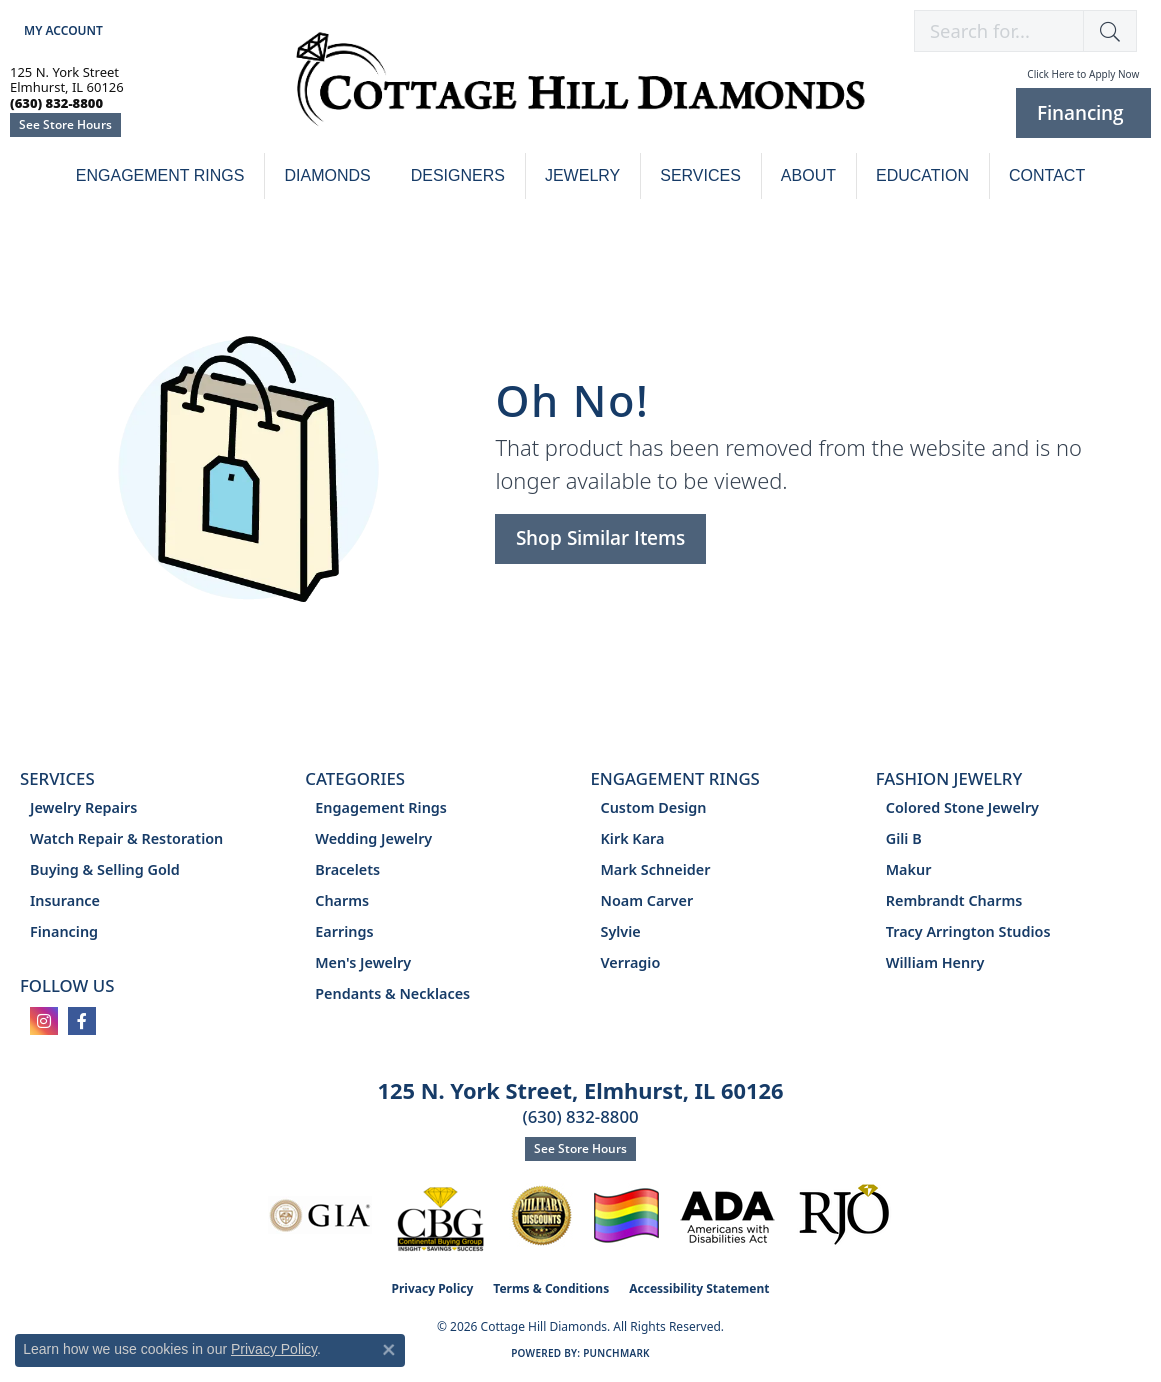  Describe the element at coordinates (904, 838) in the screenshot. I see `Gili B` at that location.